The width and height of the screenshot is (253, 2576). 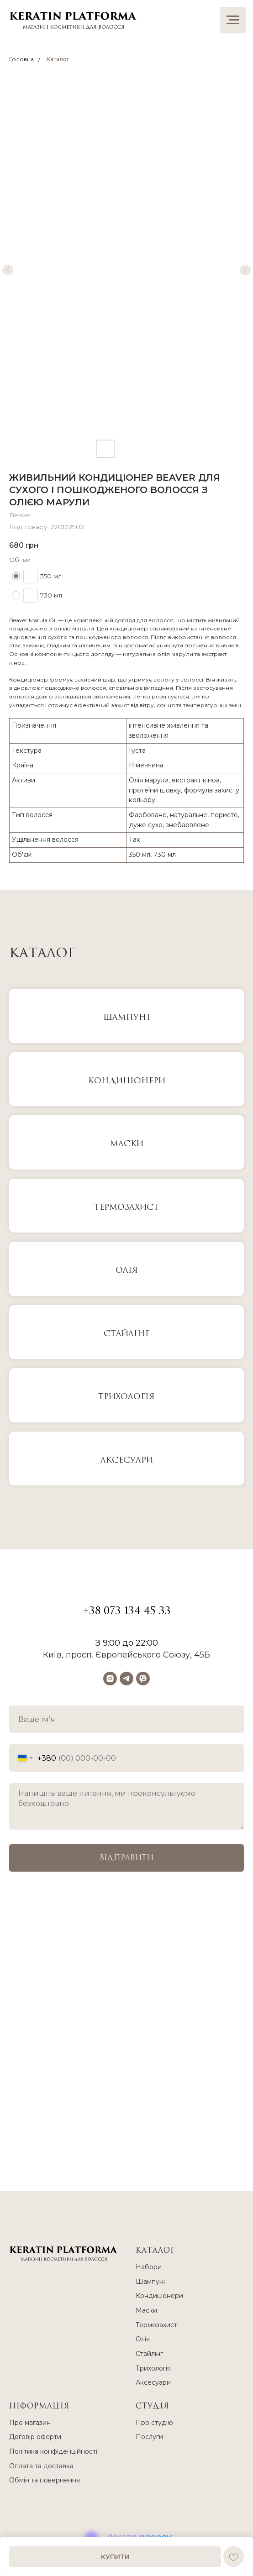 What do you see at coordinates (35, 2437) in the screenshot?
I see `Договір оферти` at bounding box center [35, 2437].